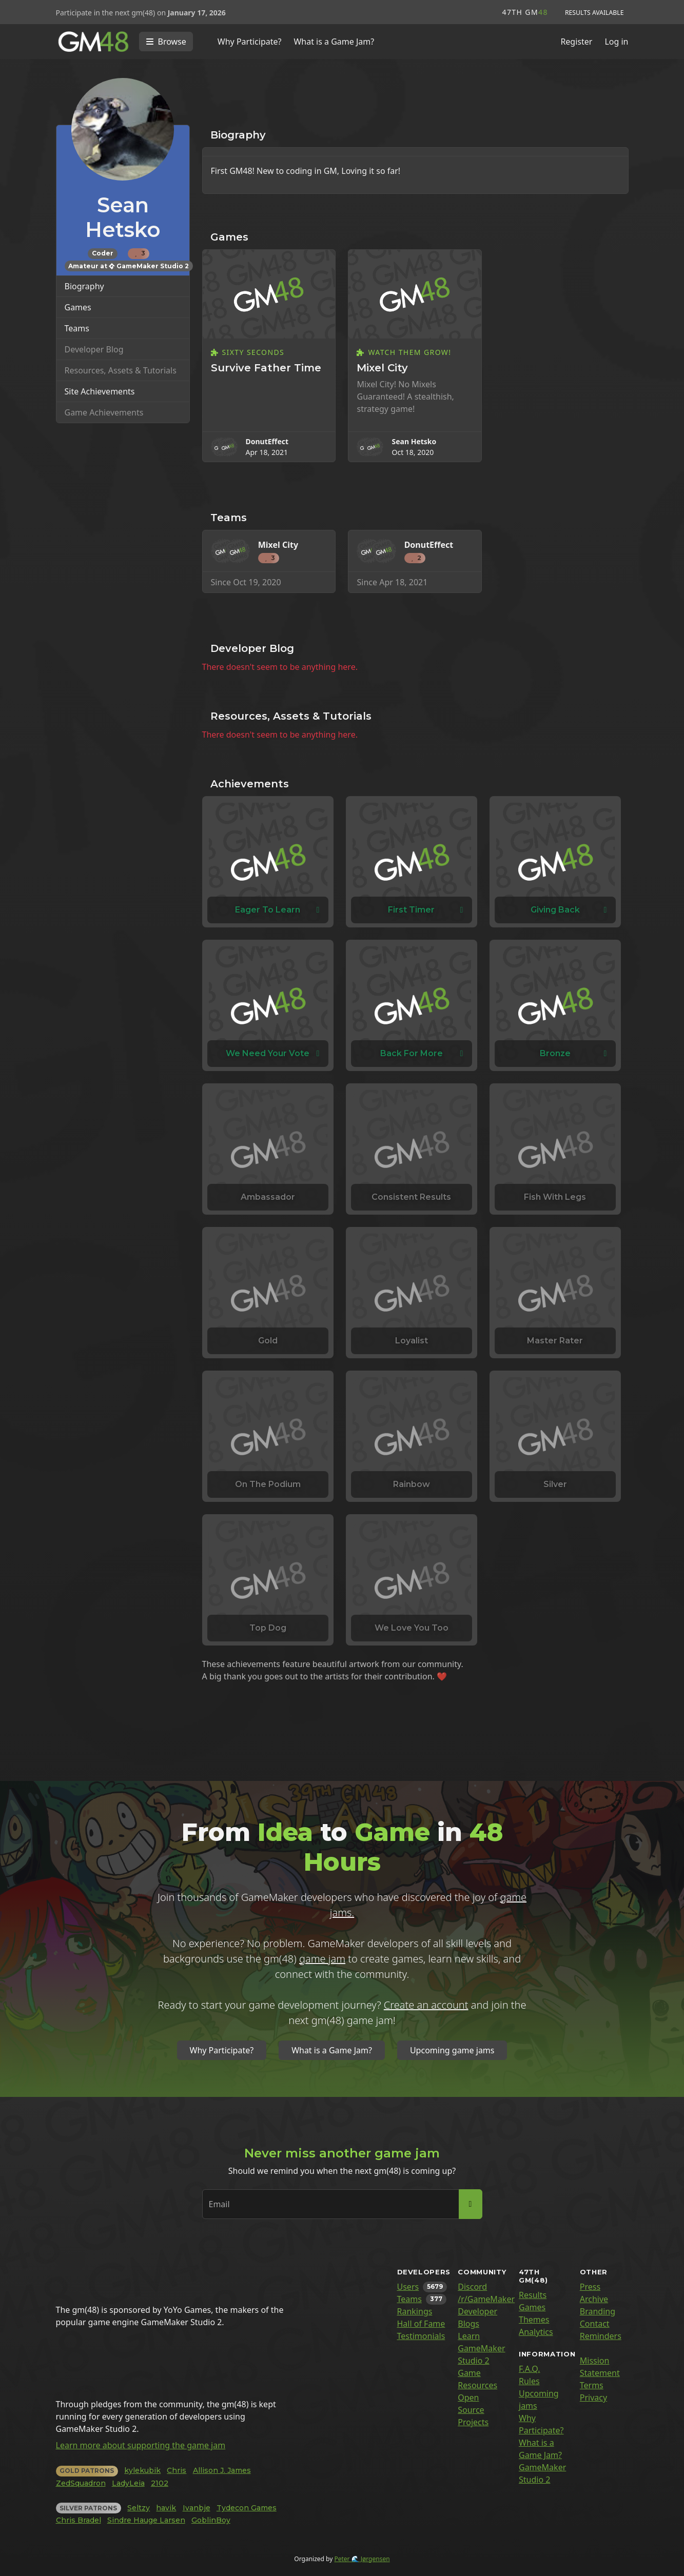 The height and width of the screenshot is (2576, 684). I want to click on Privacy, so click(593, 2397).